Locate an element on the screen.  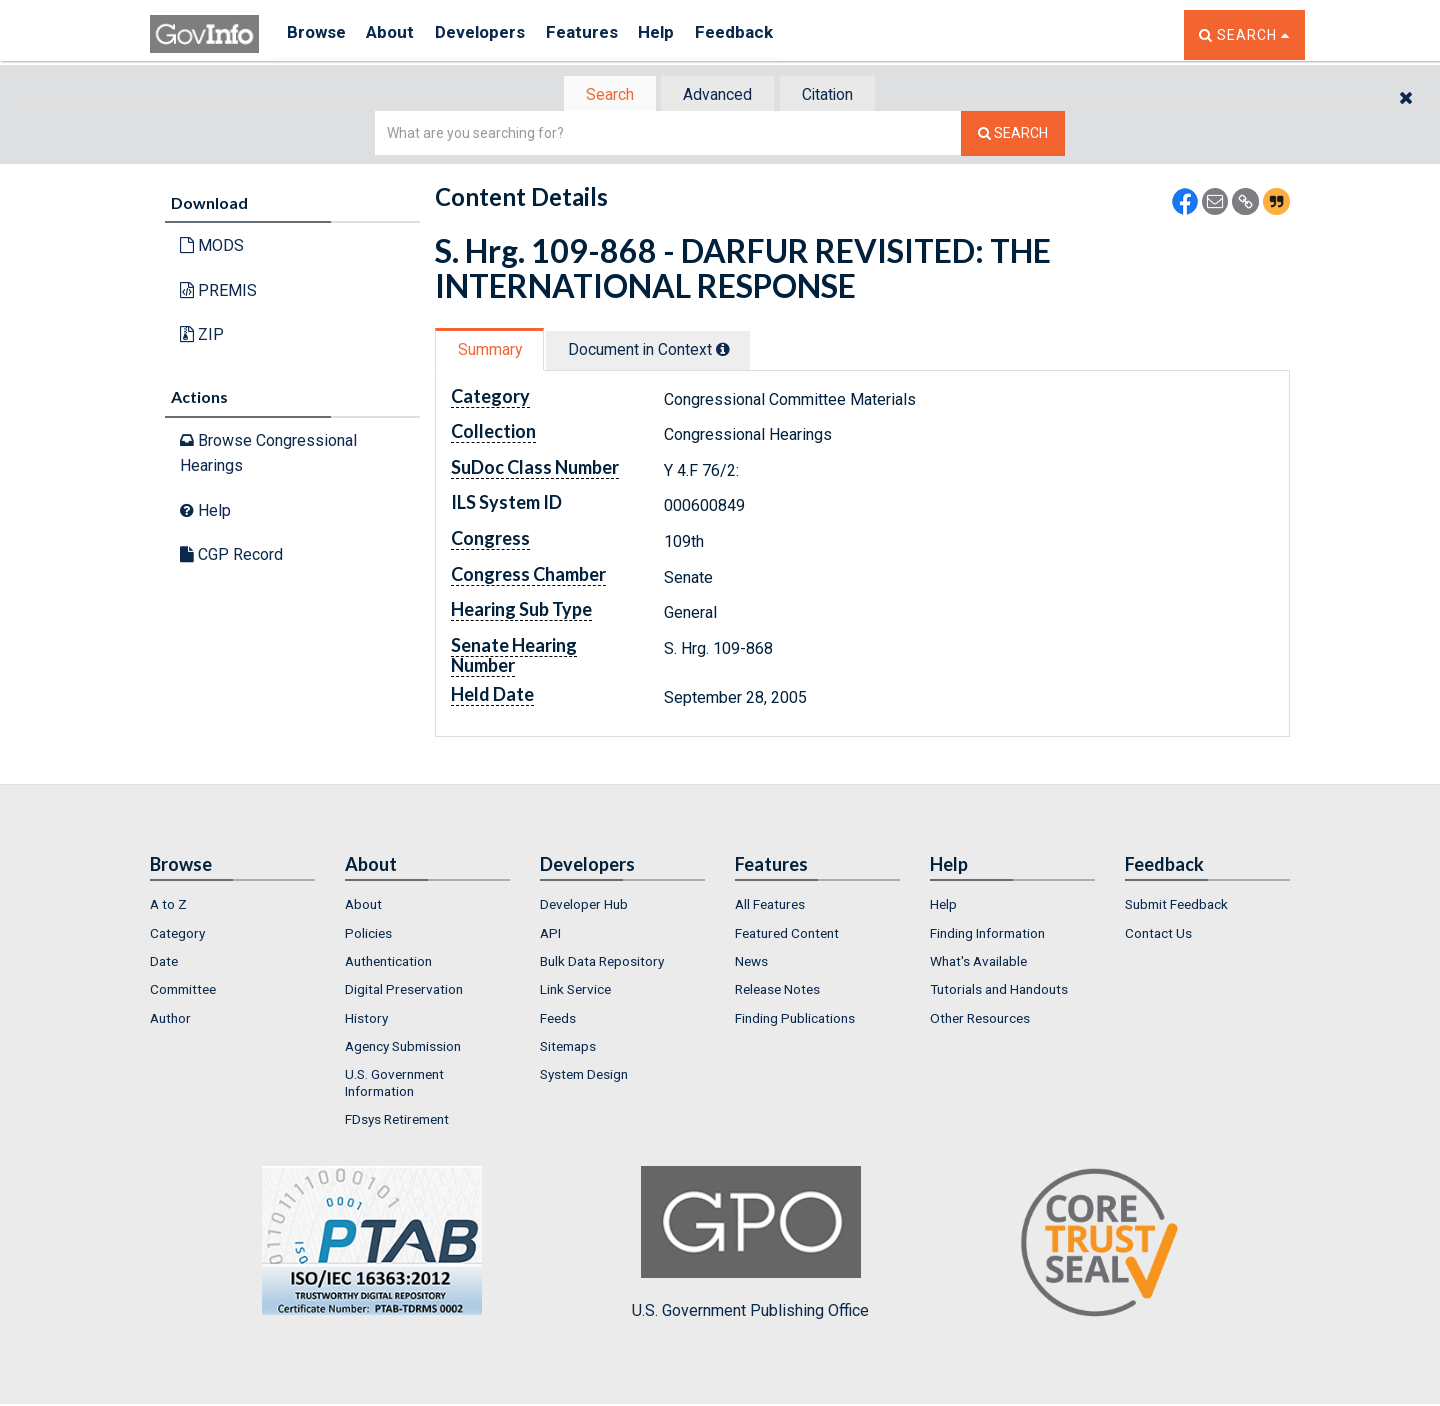
About is located at coordinates (399, 34).